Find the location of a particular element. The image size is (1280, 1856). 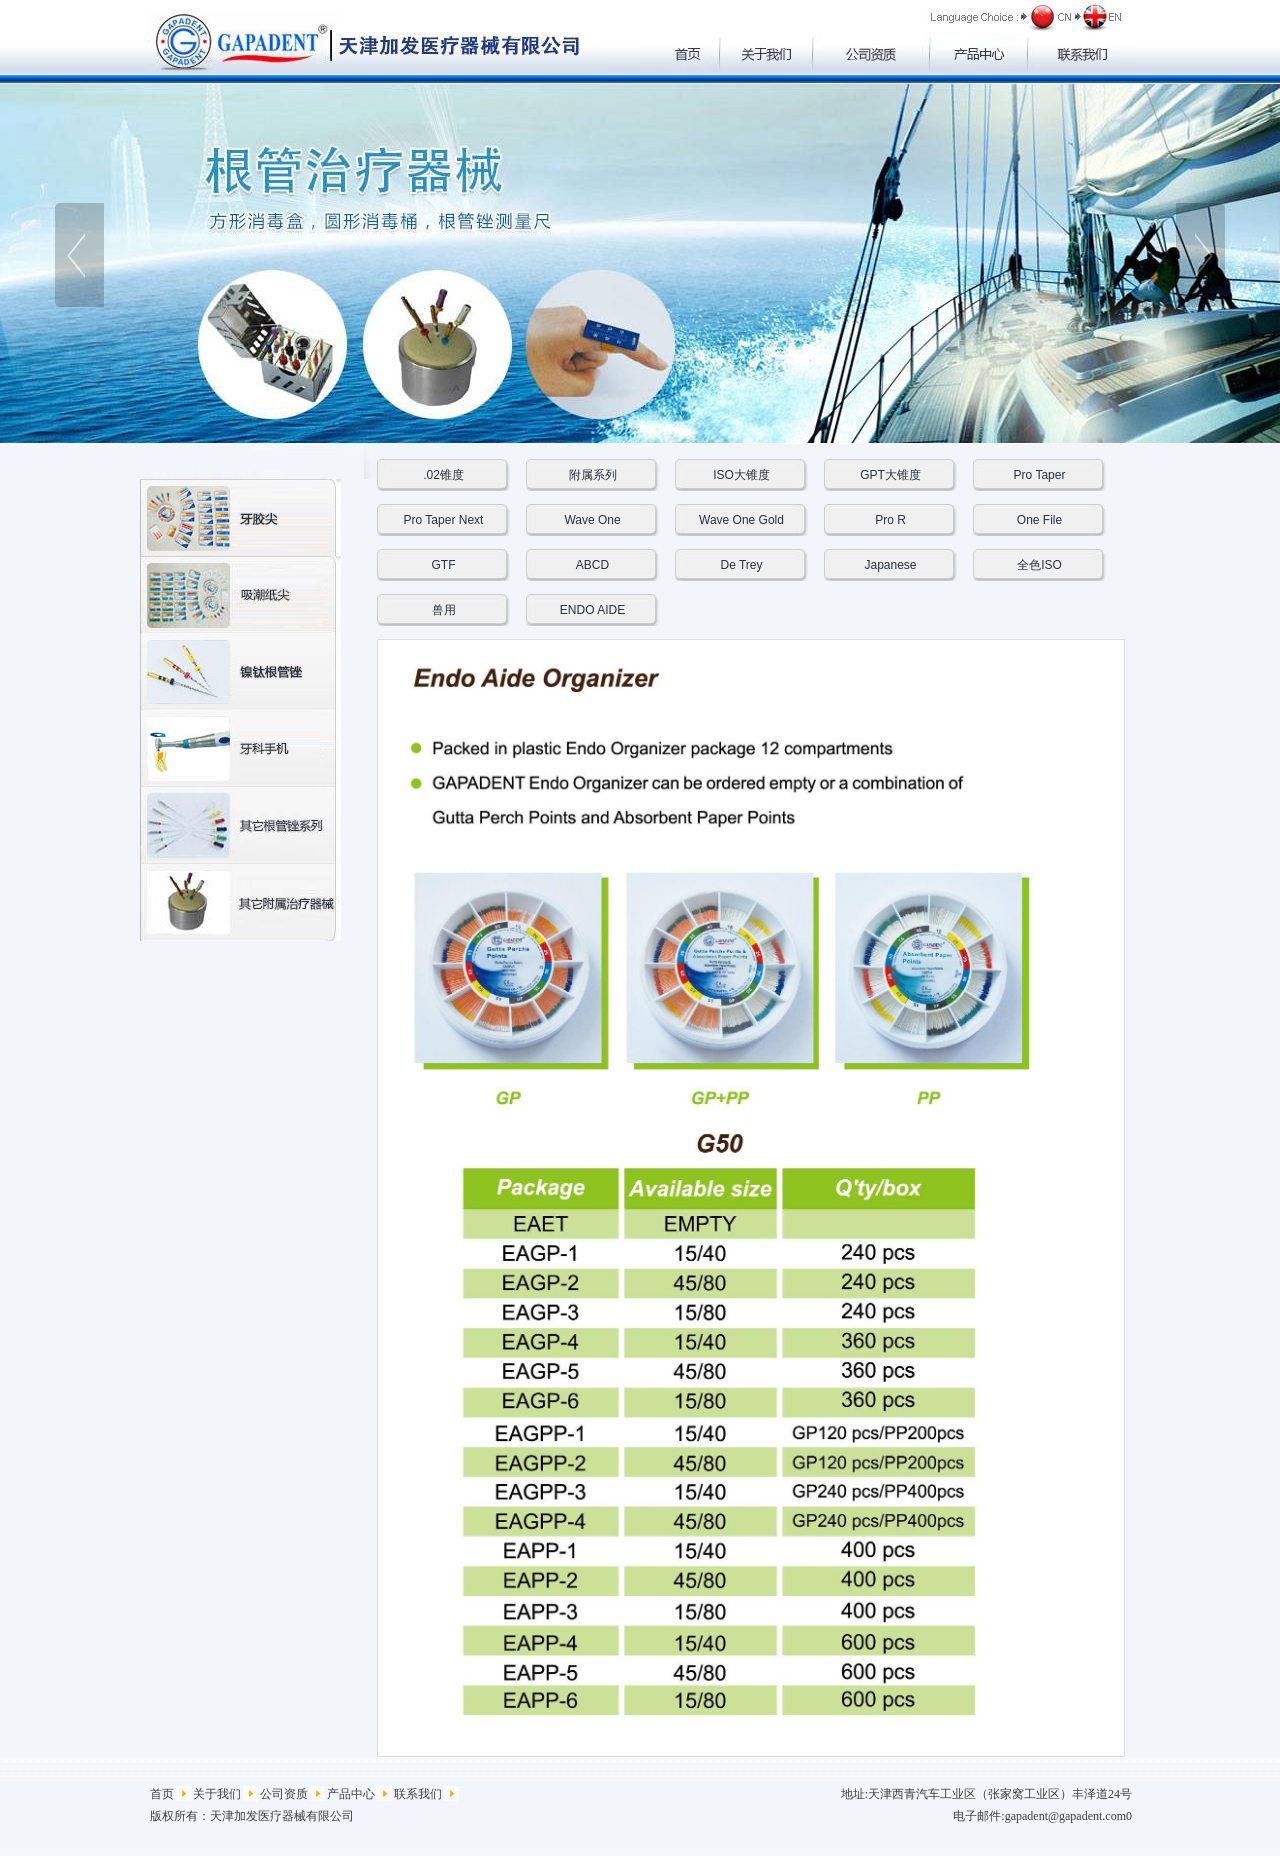

GPT大锥度 is located at coordinates (890, 475).